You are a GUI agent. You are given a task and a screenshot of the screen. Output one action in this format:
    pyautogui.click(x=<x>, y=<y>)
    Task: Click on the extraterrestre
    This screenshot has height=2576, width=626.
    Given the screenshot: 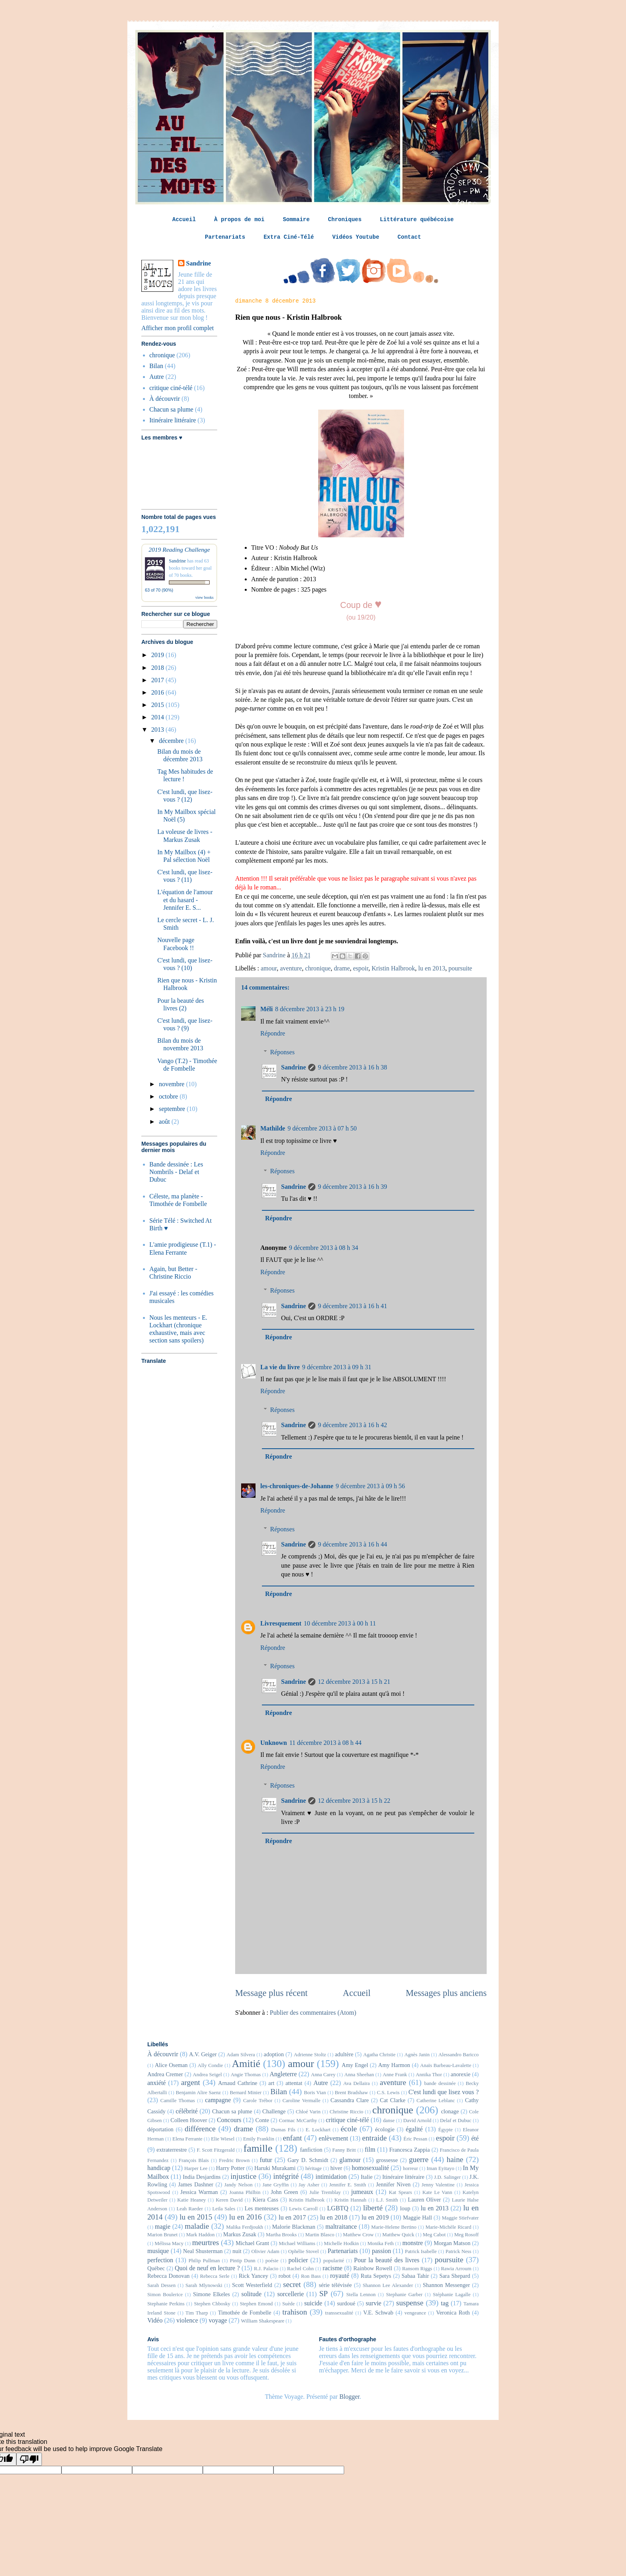 What is the action you would take?
    pyautogui.click(x=171, y=2149)
    